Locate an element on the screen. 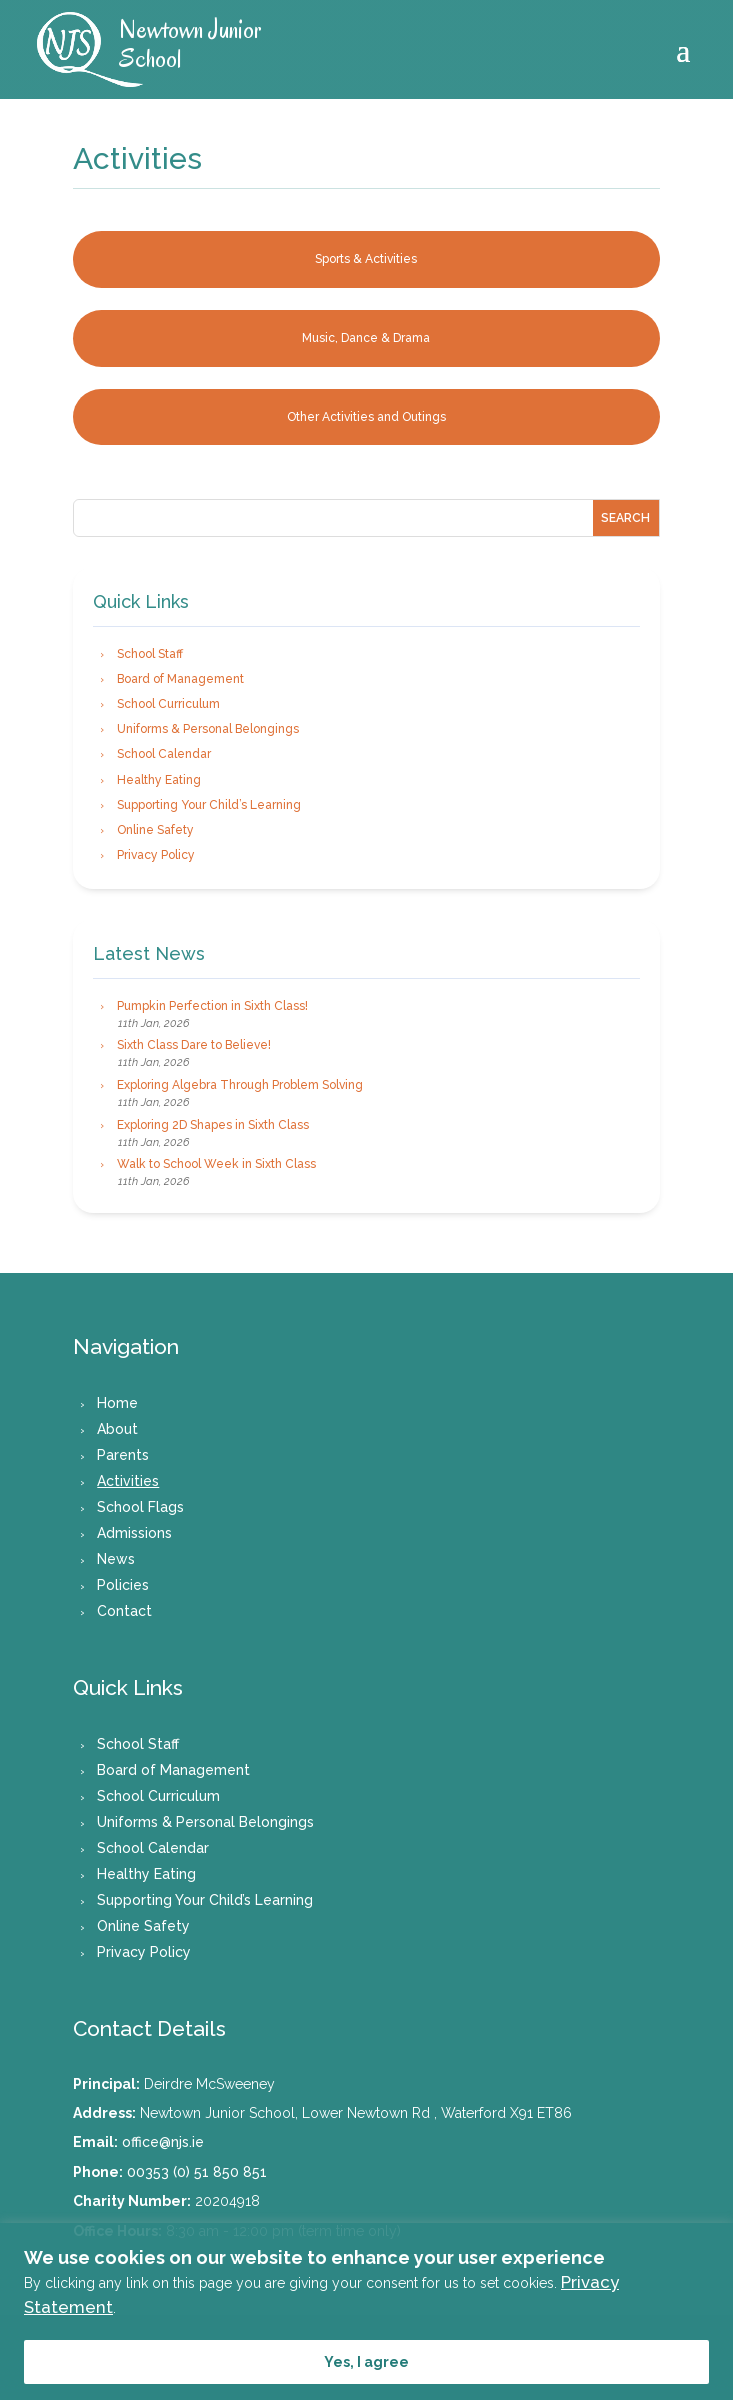 This screenshot has height=2400, width=733. School Staff is located at coordinates (150, 654).